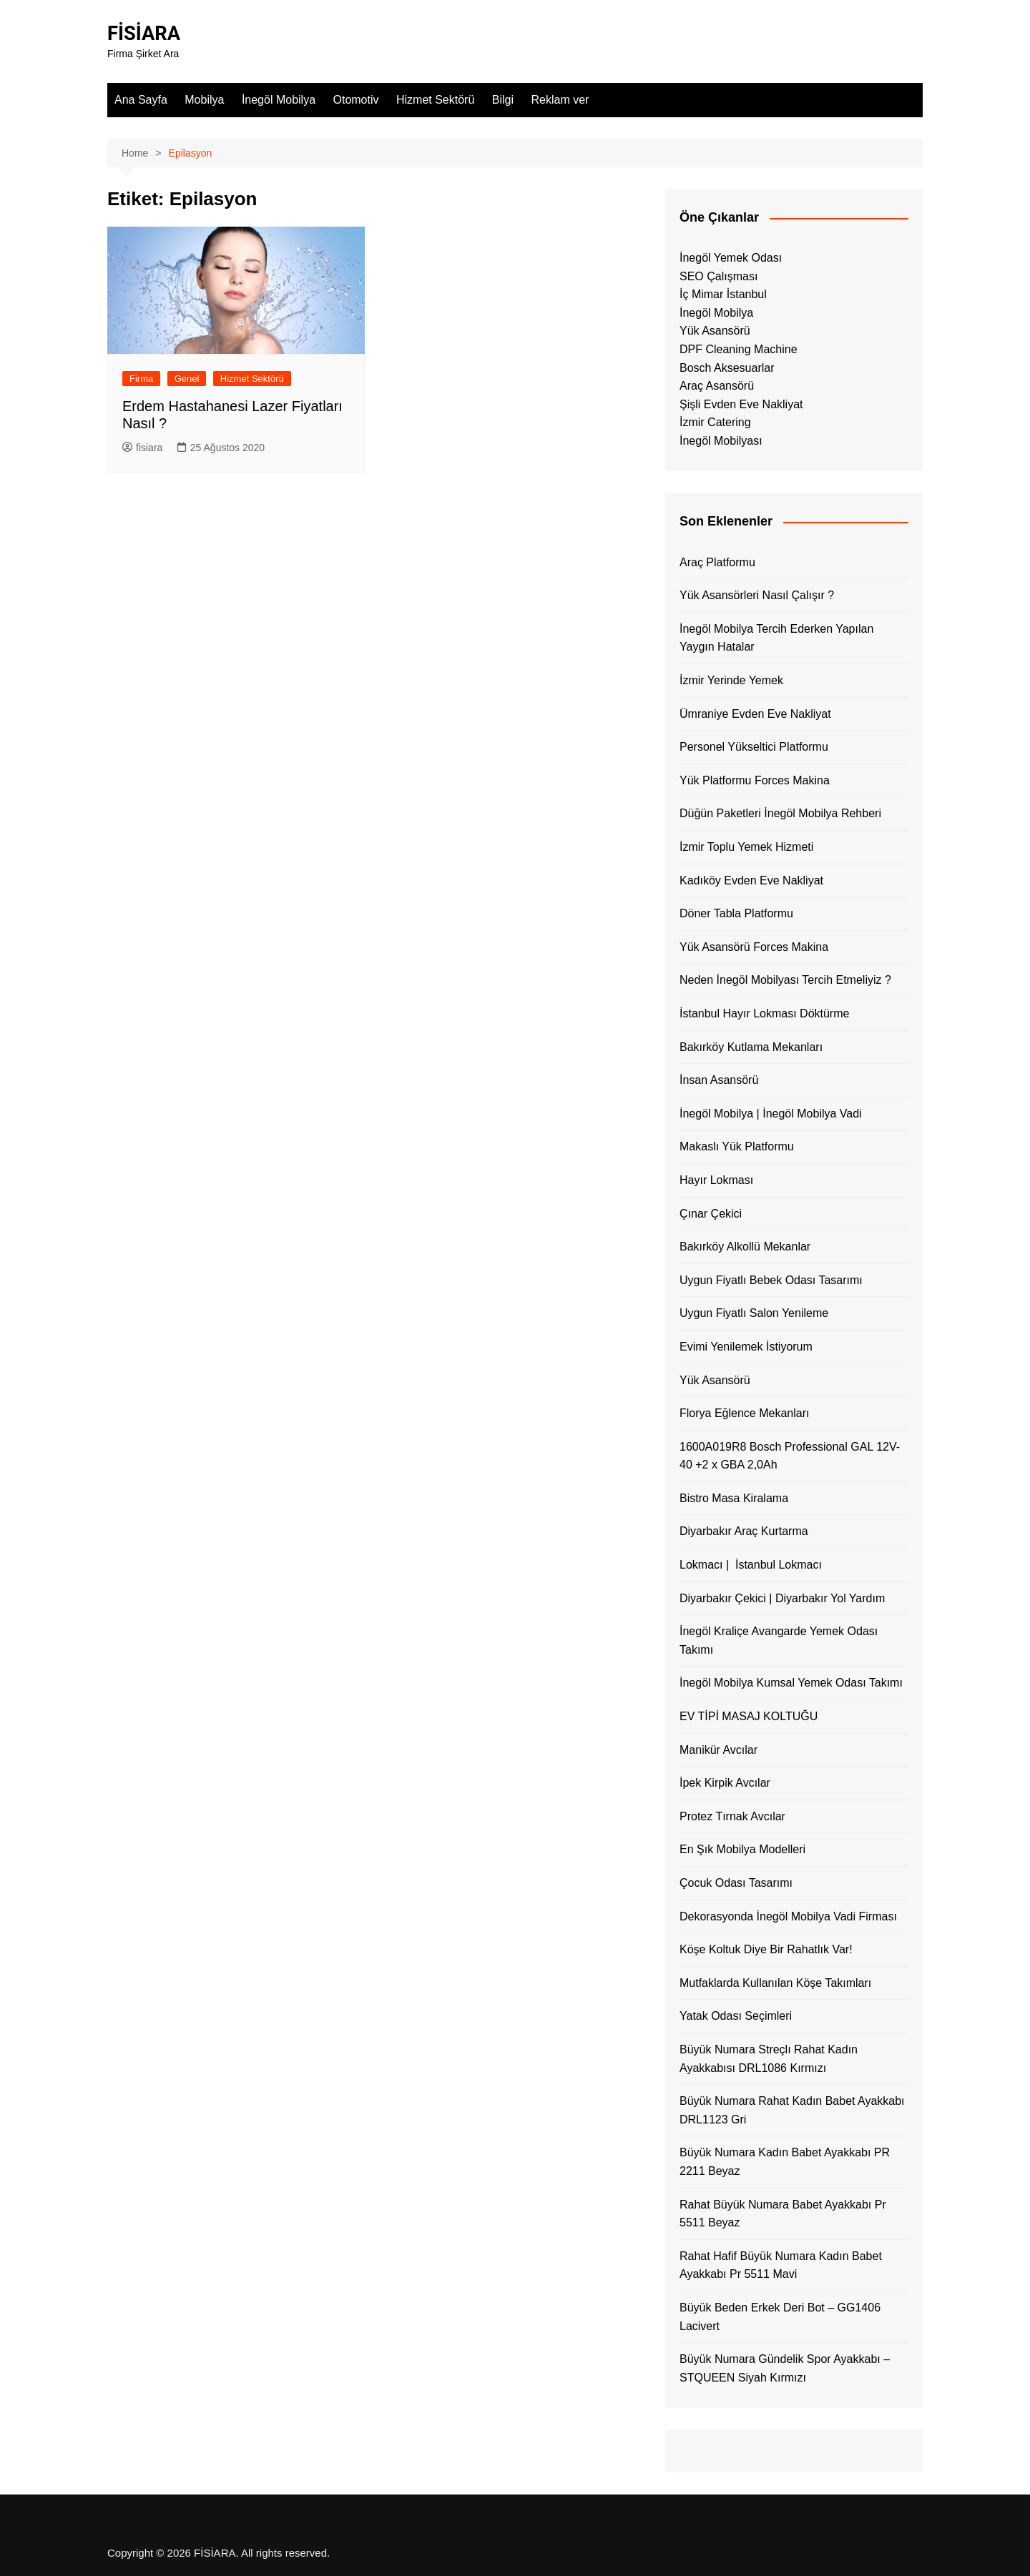  What do you see at coordinates (769, 2058) in the screenshot?
I see `Büyük Numara Streçlı Rahat Kadın Ayakkabısı DRL1086 Kırmızı` at bounding box center [769, 2058].